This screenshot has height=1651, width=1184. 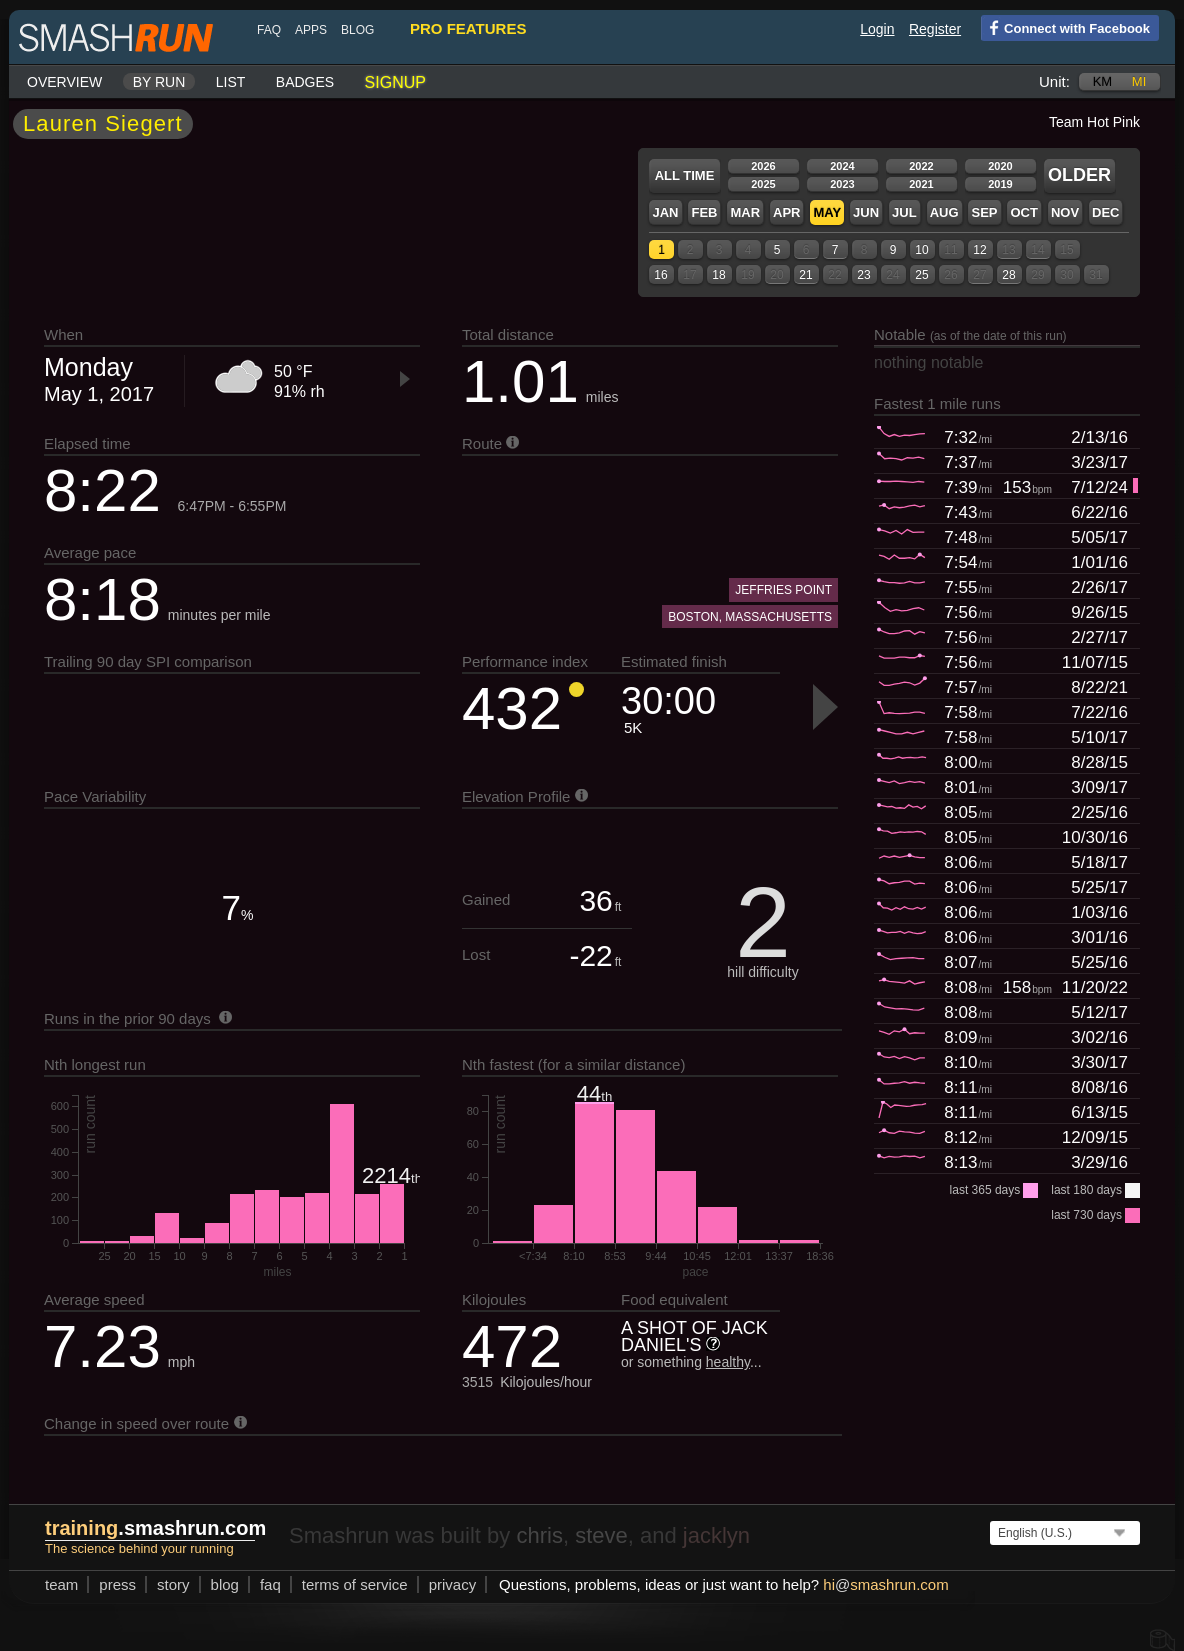 I want to click on Nov, so click(x=1065, y=212).